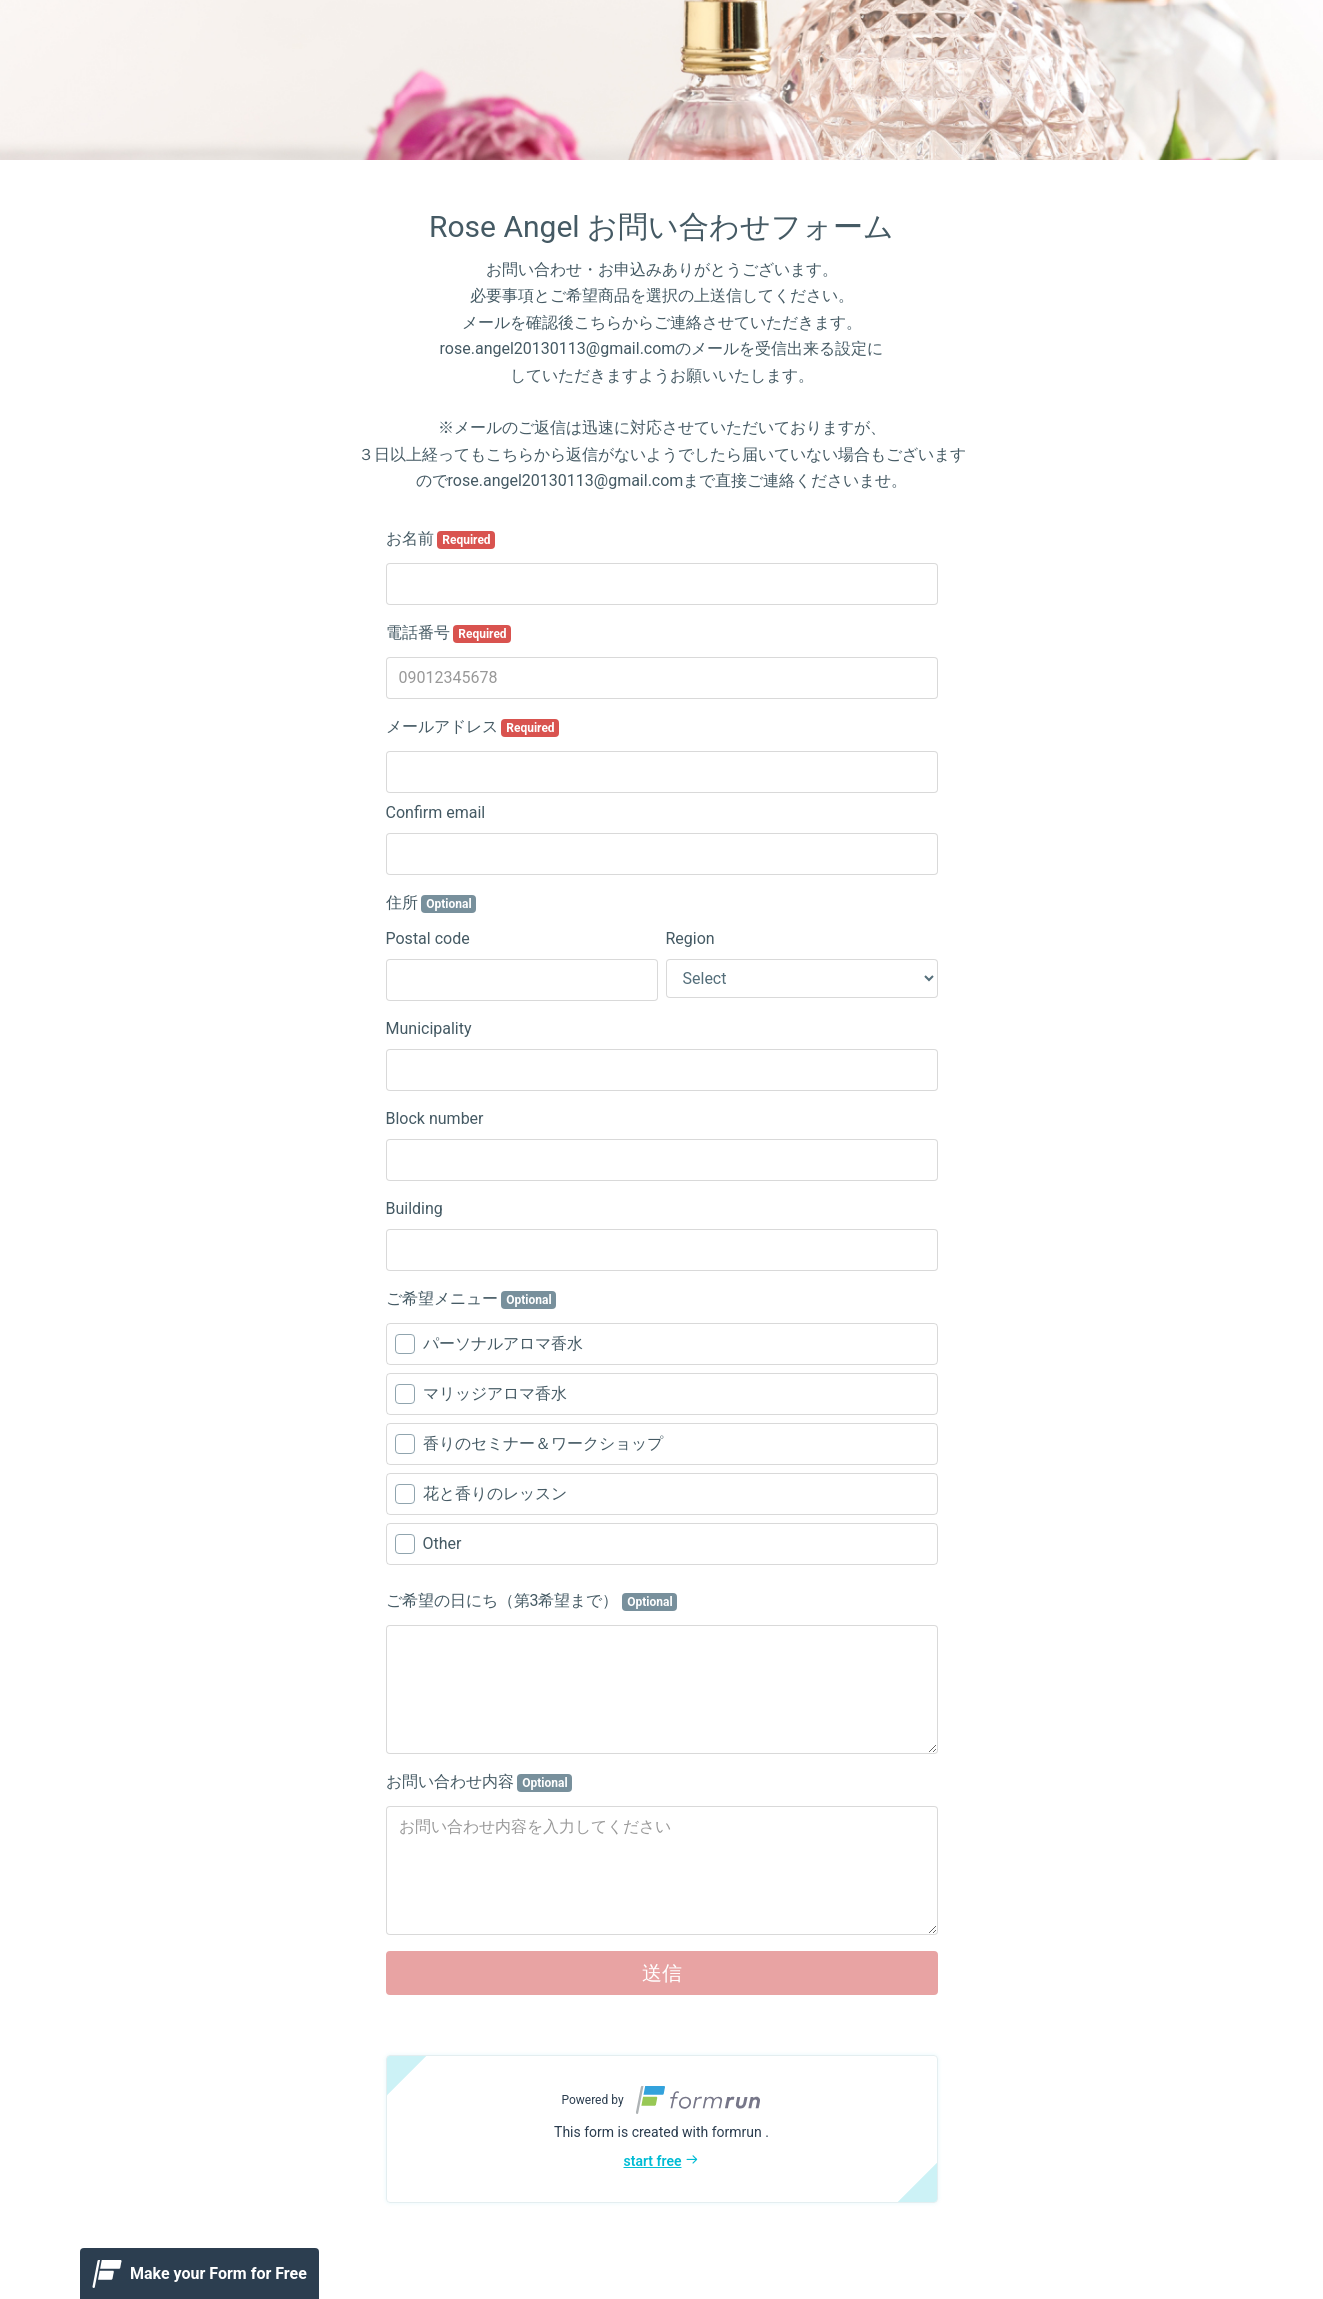 This screenshot has width=1323, height=2299. I want to click on メールアドレス, so click(473, 727).